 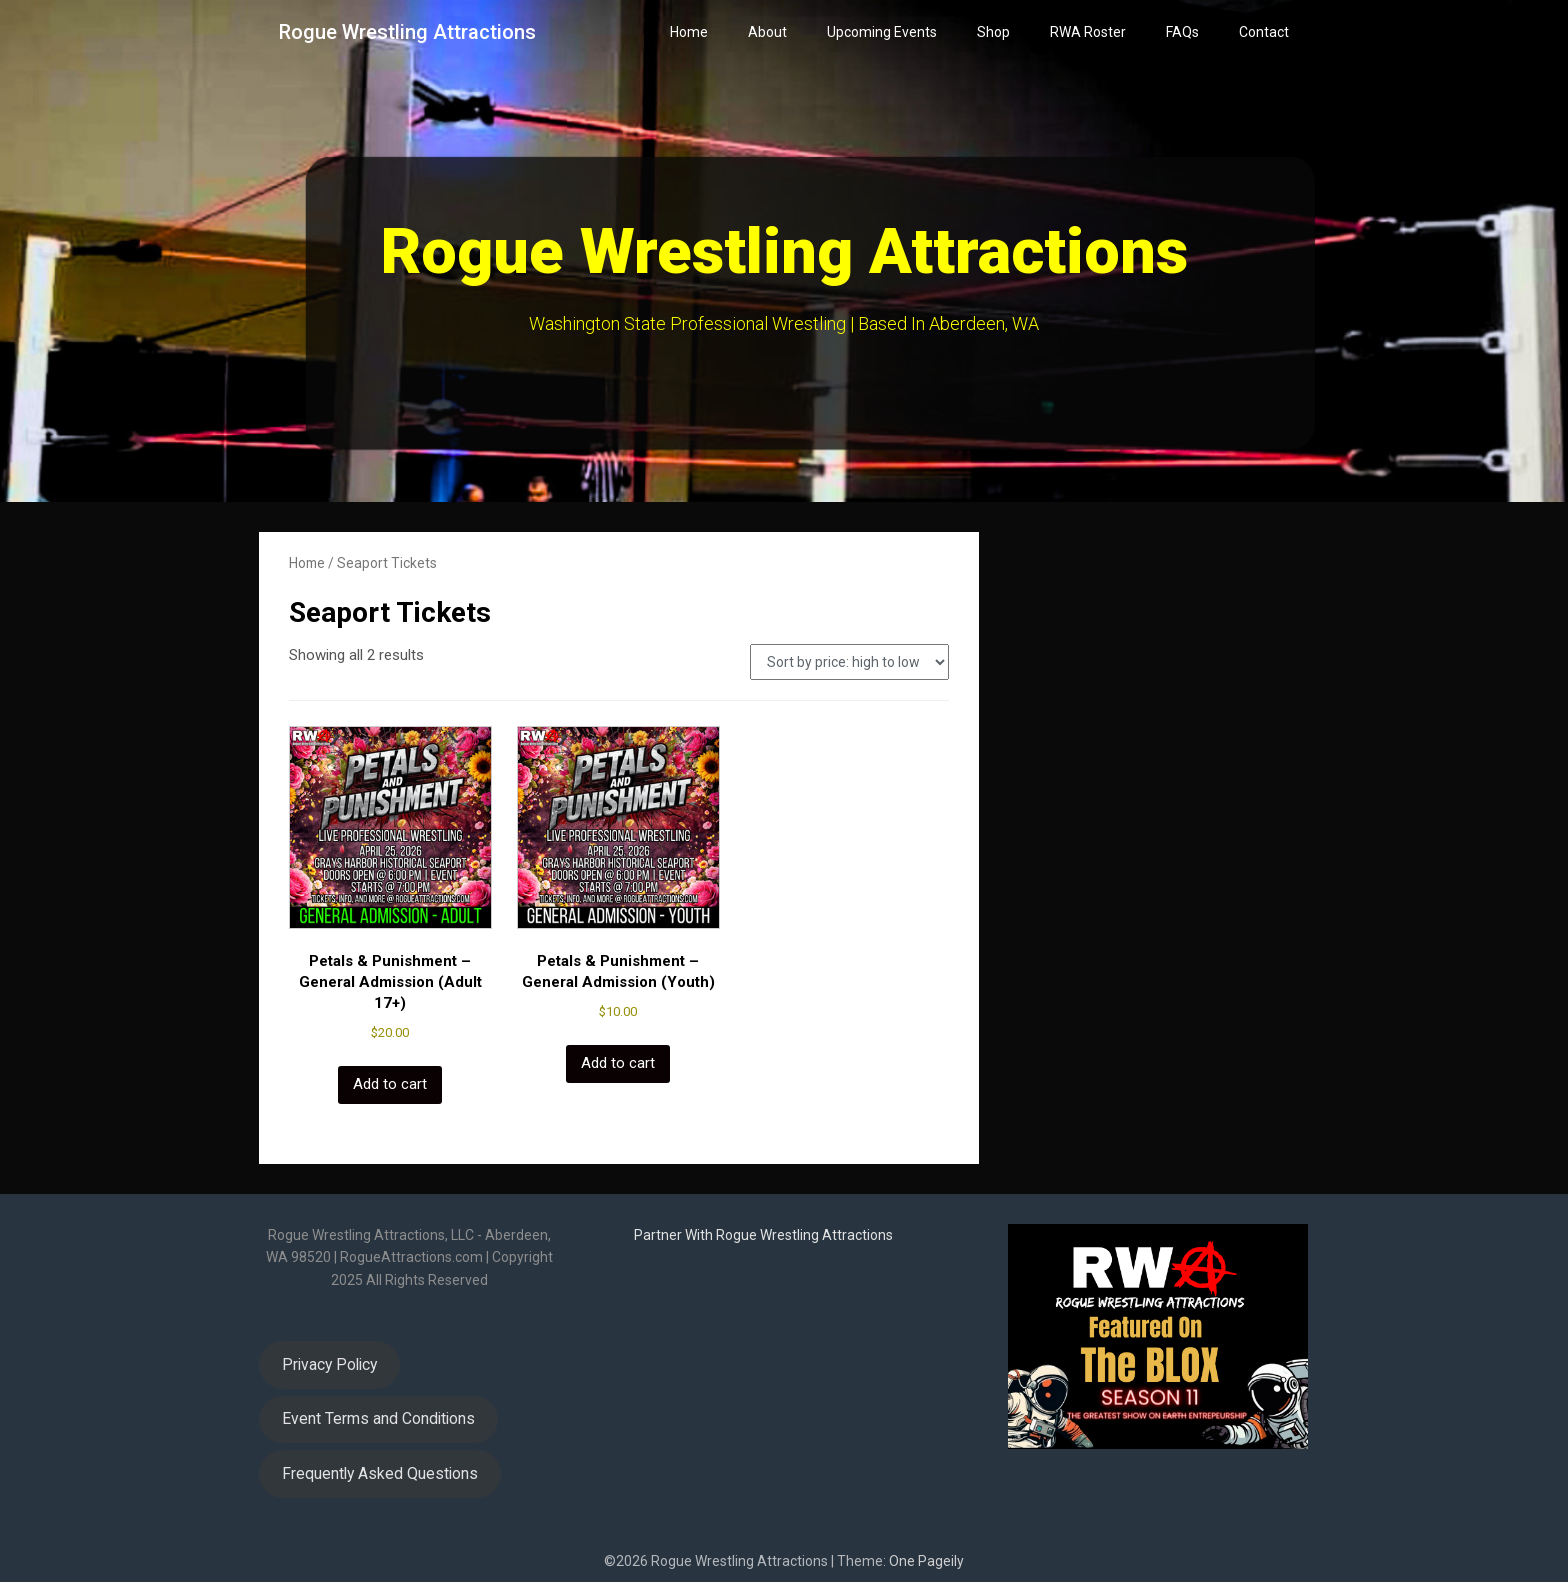 I want to click on Partner With Rogue Wrestling Attractions, so click(x=763, y=1235).